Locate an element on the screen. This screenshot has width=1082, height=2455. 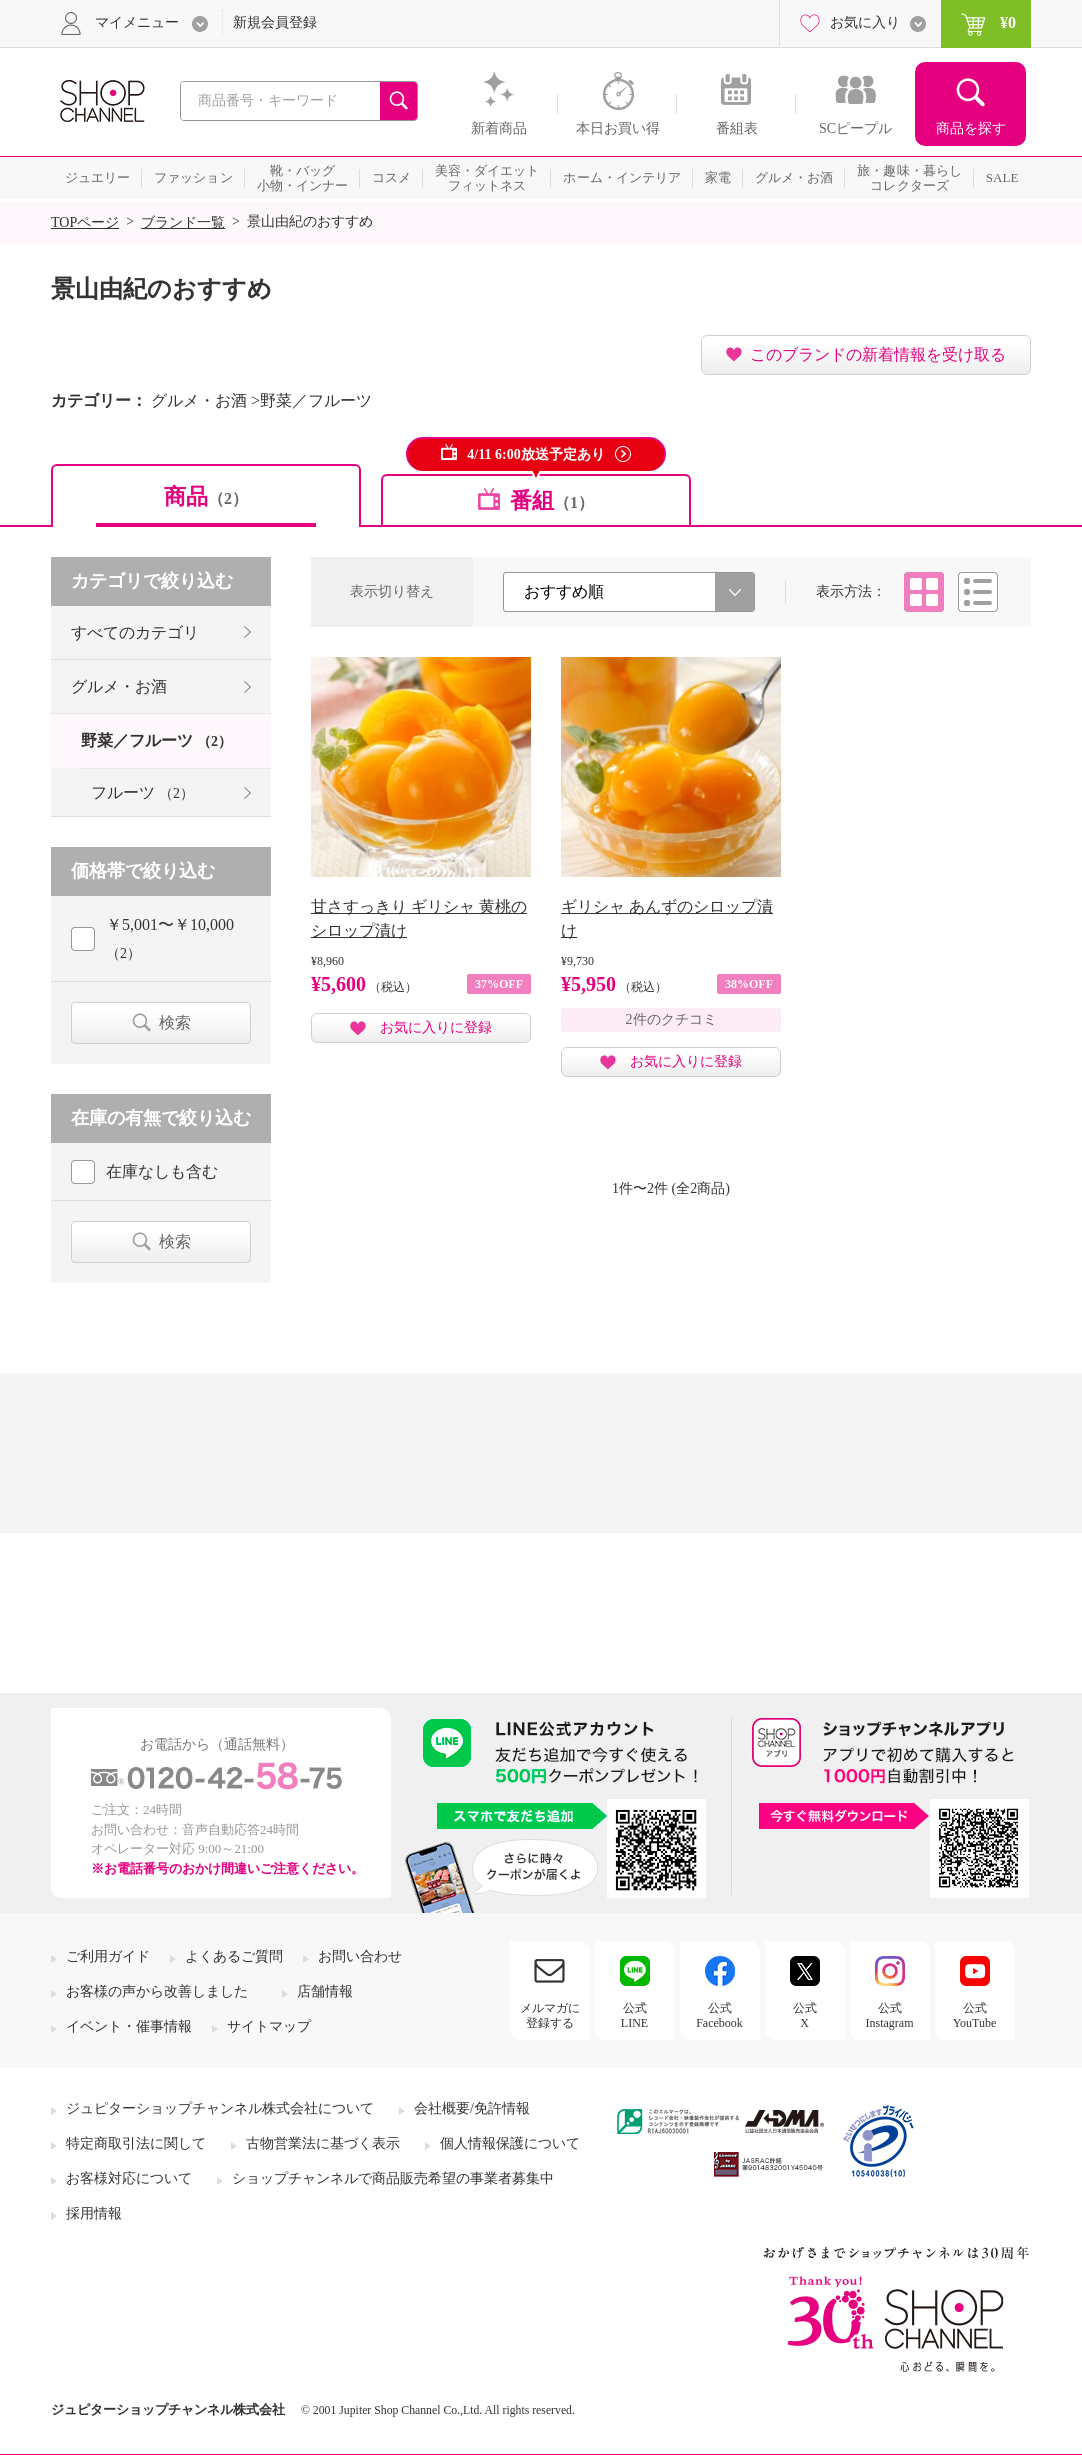
お客様の声から改善しました is located at coordinates (157, 1991).